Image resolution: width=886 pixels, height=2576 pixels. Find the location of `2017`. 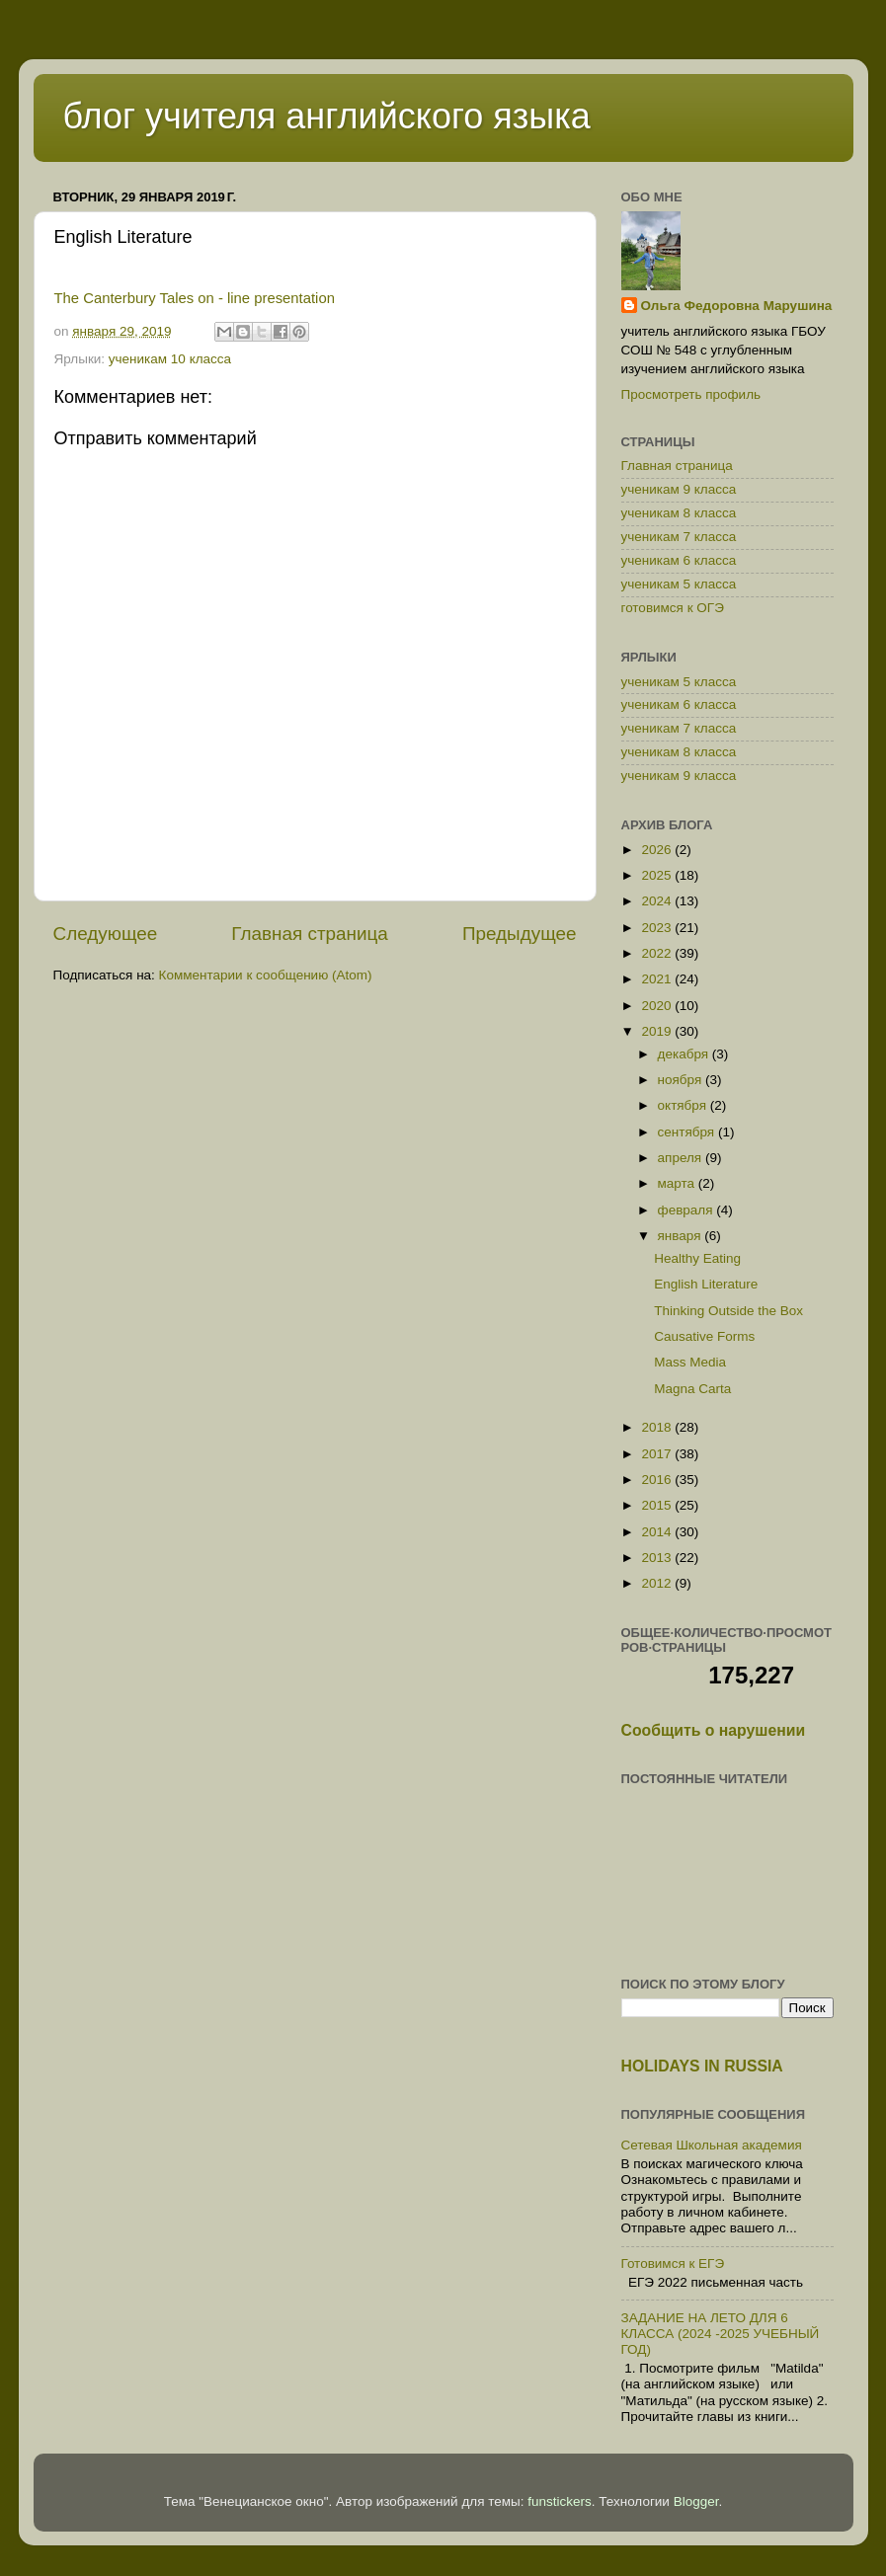

2017 is located at coordinates (658, 1453).